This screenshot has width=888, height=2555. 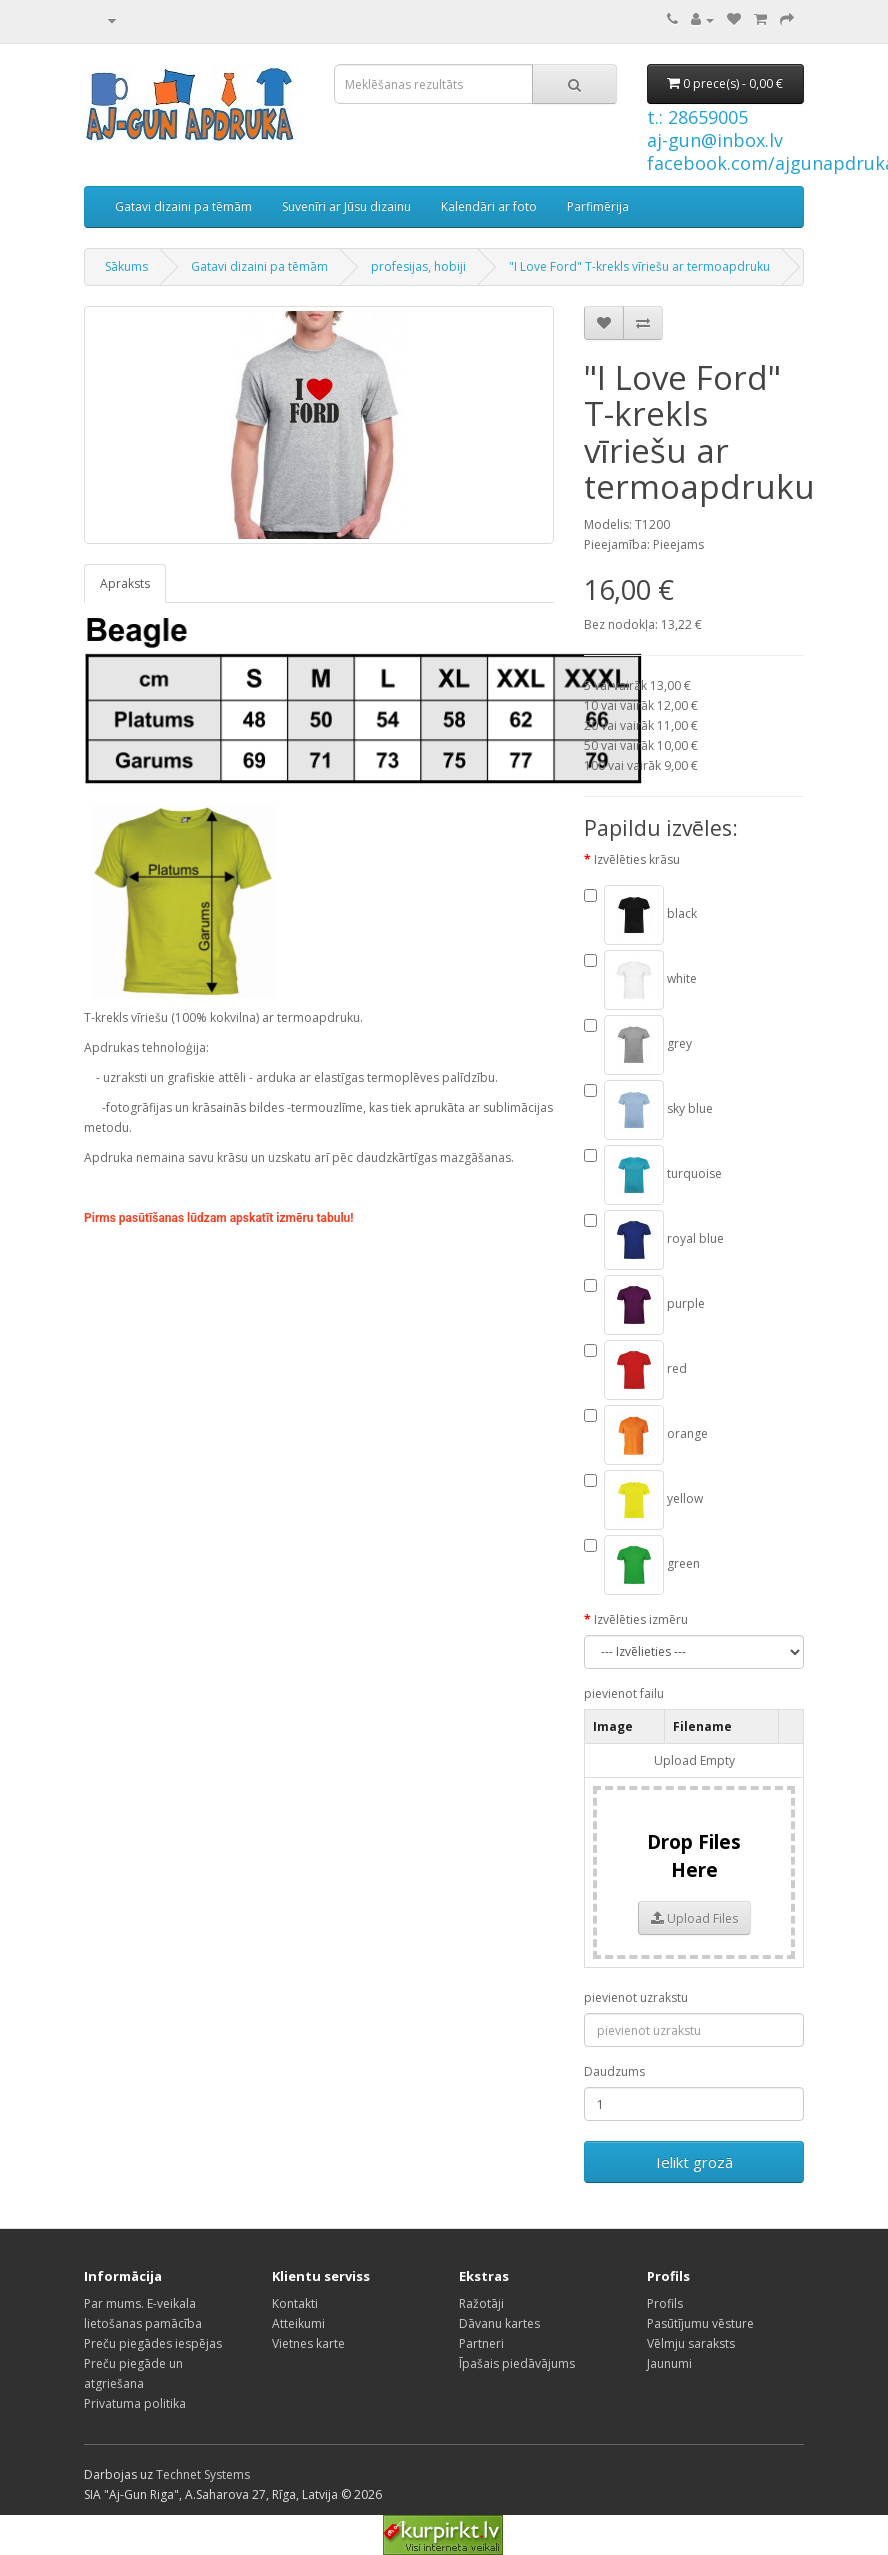 What do you see at coordinates (183, 206) in the screenshot?
I see `Gatavi dizaini pa tēmām` at bounding box center [183, 206].